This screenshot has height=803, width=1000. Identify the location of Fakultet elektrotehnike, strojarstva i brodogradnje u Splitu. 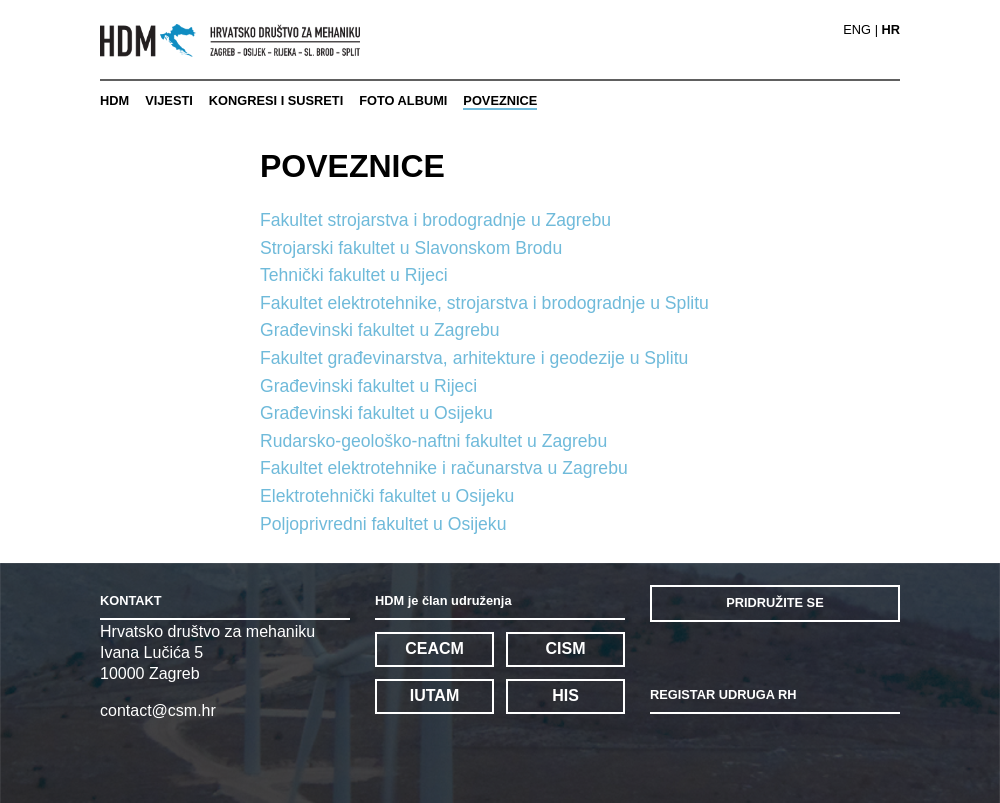
(484, 303).